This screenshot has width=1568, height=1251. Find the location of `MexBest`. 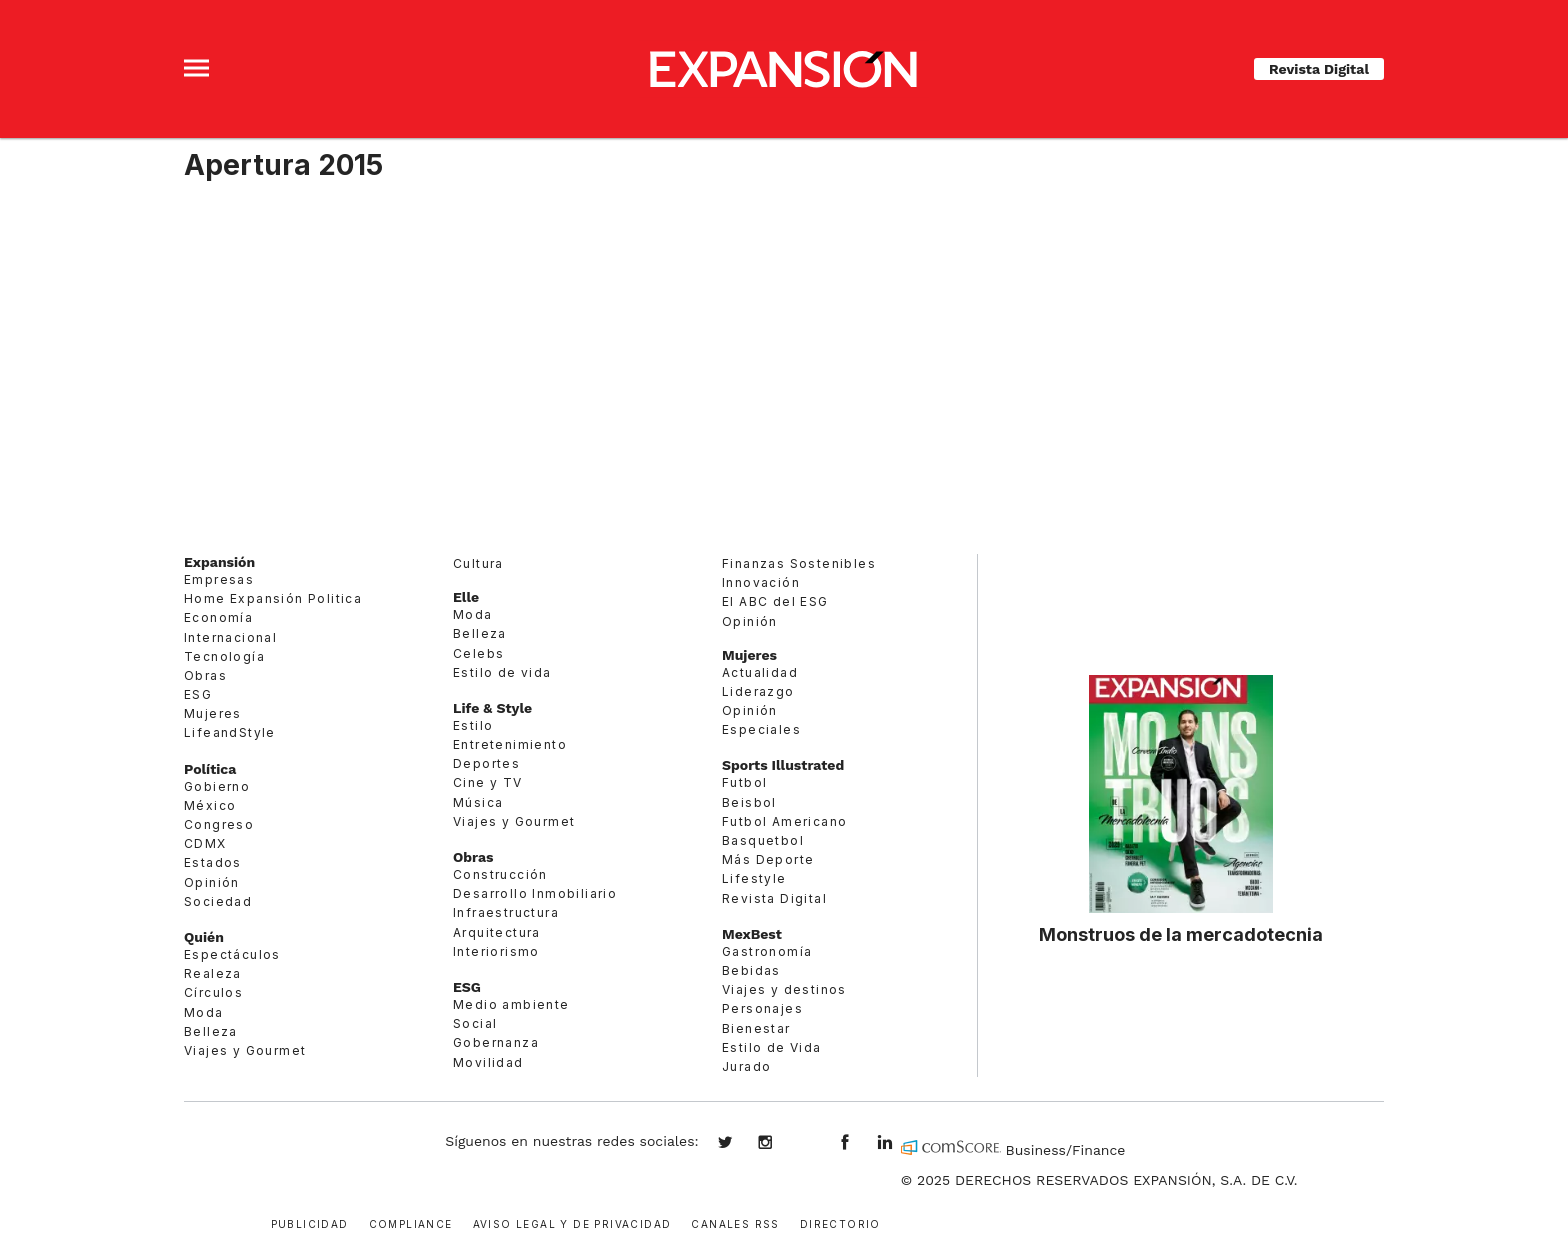

MexBest is located at coordinates (752, 934).